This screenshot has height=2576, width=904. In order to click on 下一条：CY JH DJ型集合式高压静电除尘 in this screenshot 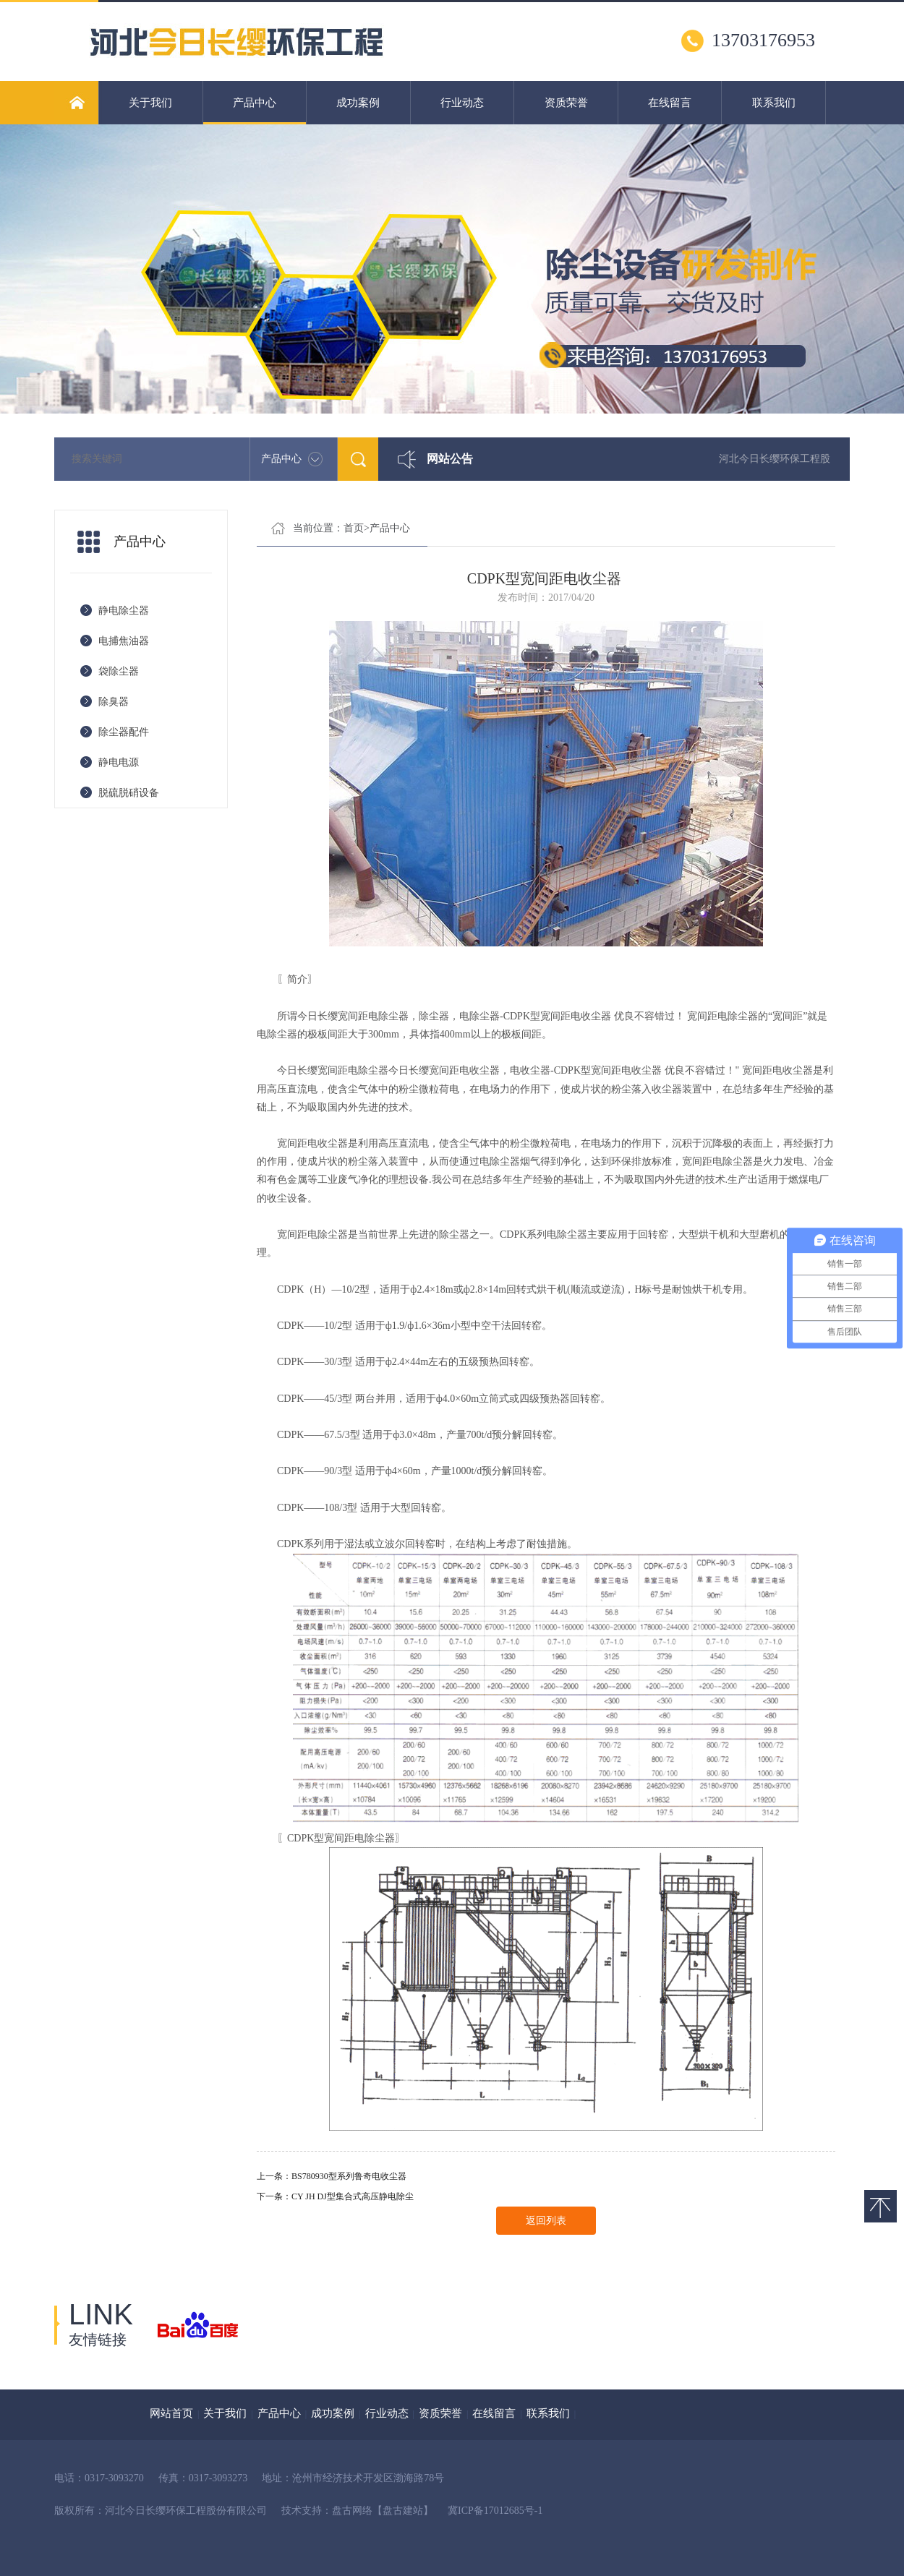, I will do `click(335, 2196)`.